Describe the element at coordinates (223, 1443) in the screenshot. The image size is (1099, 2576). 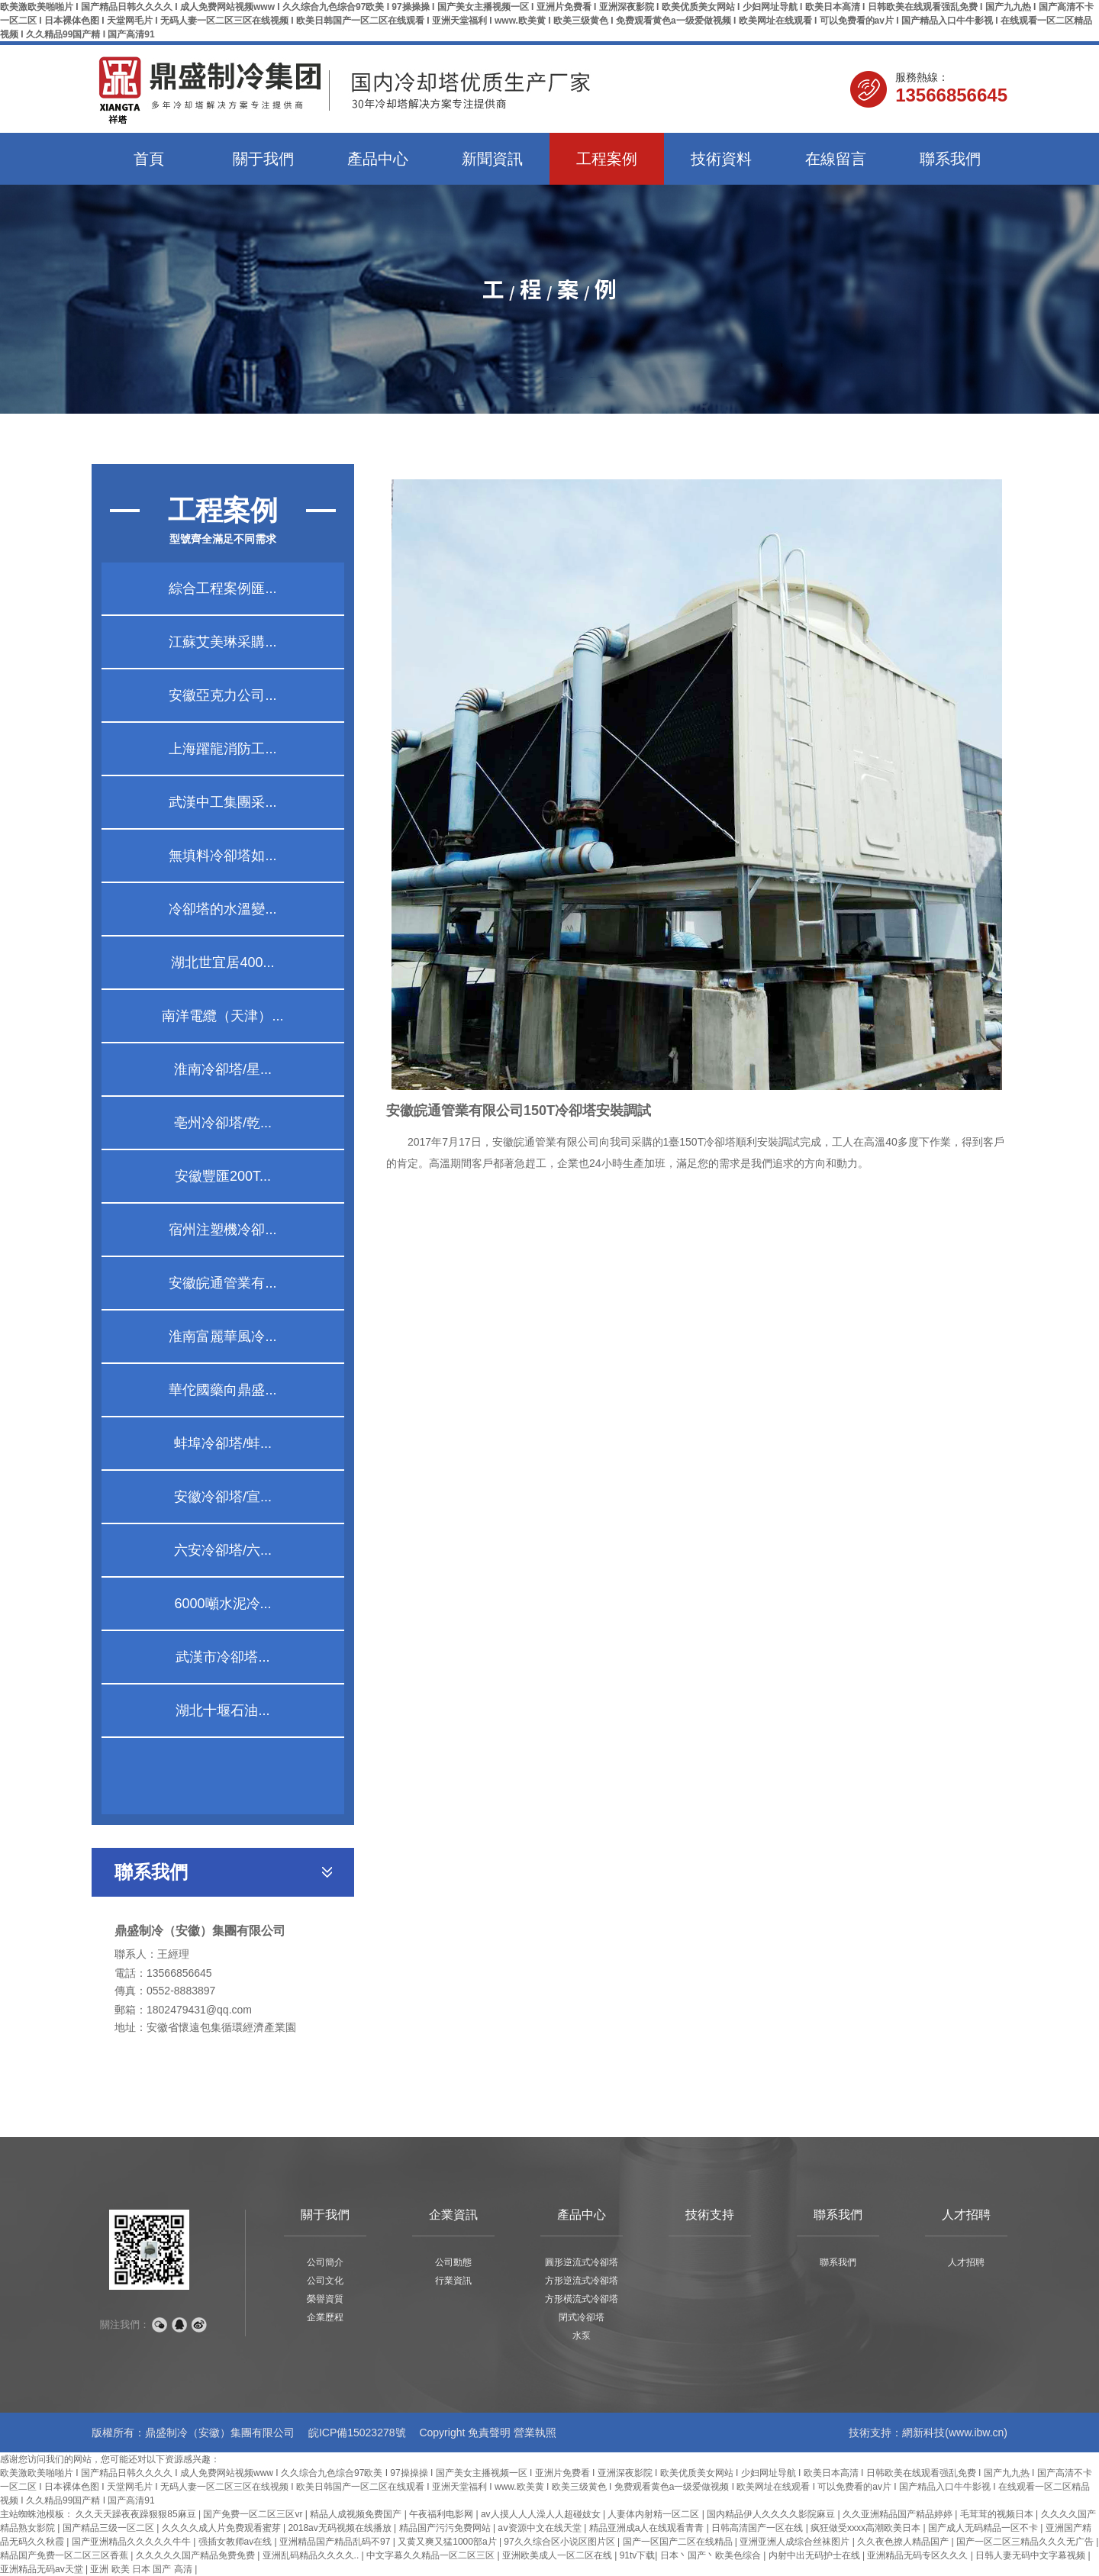
I see `蚌埠冷卻塔/蚌...` at that location.